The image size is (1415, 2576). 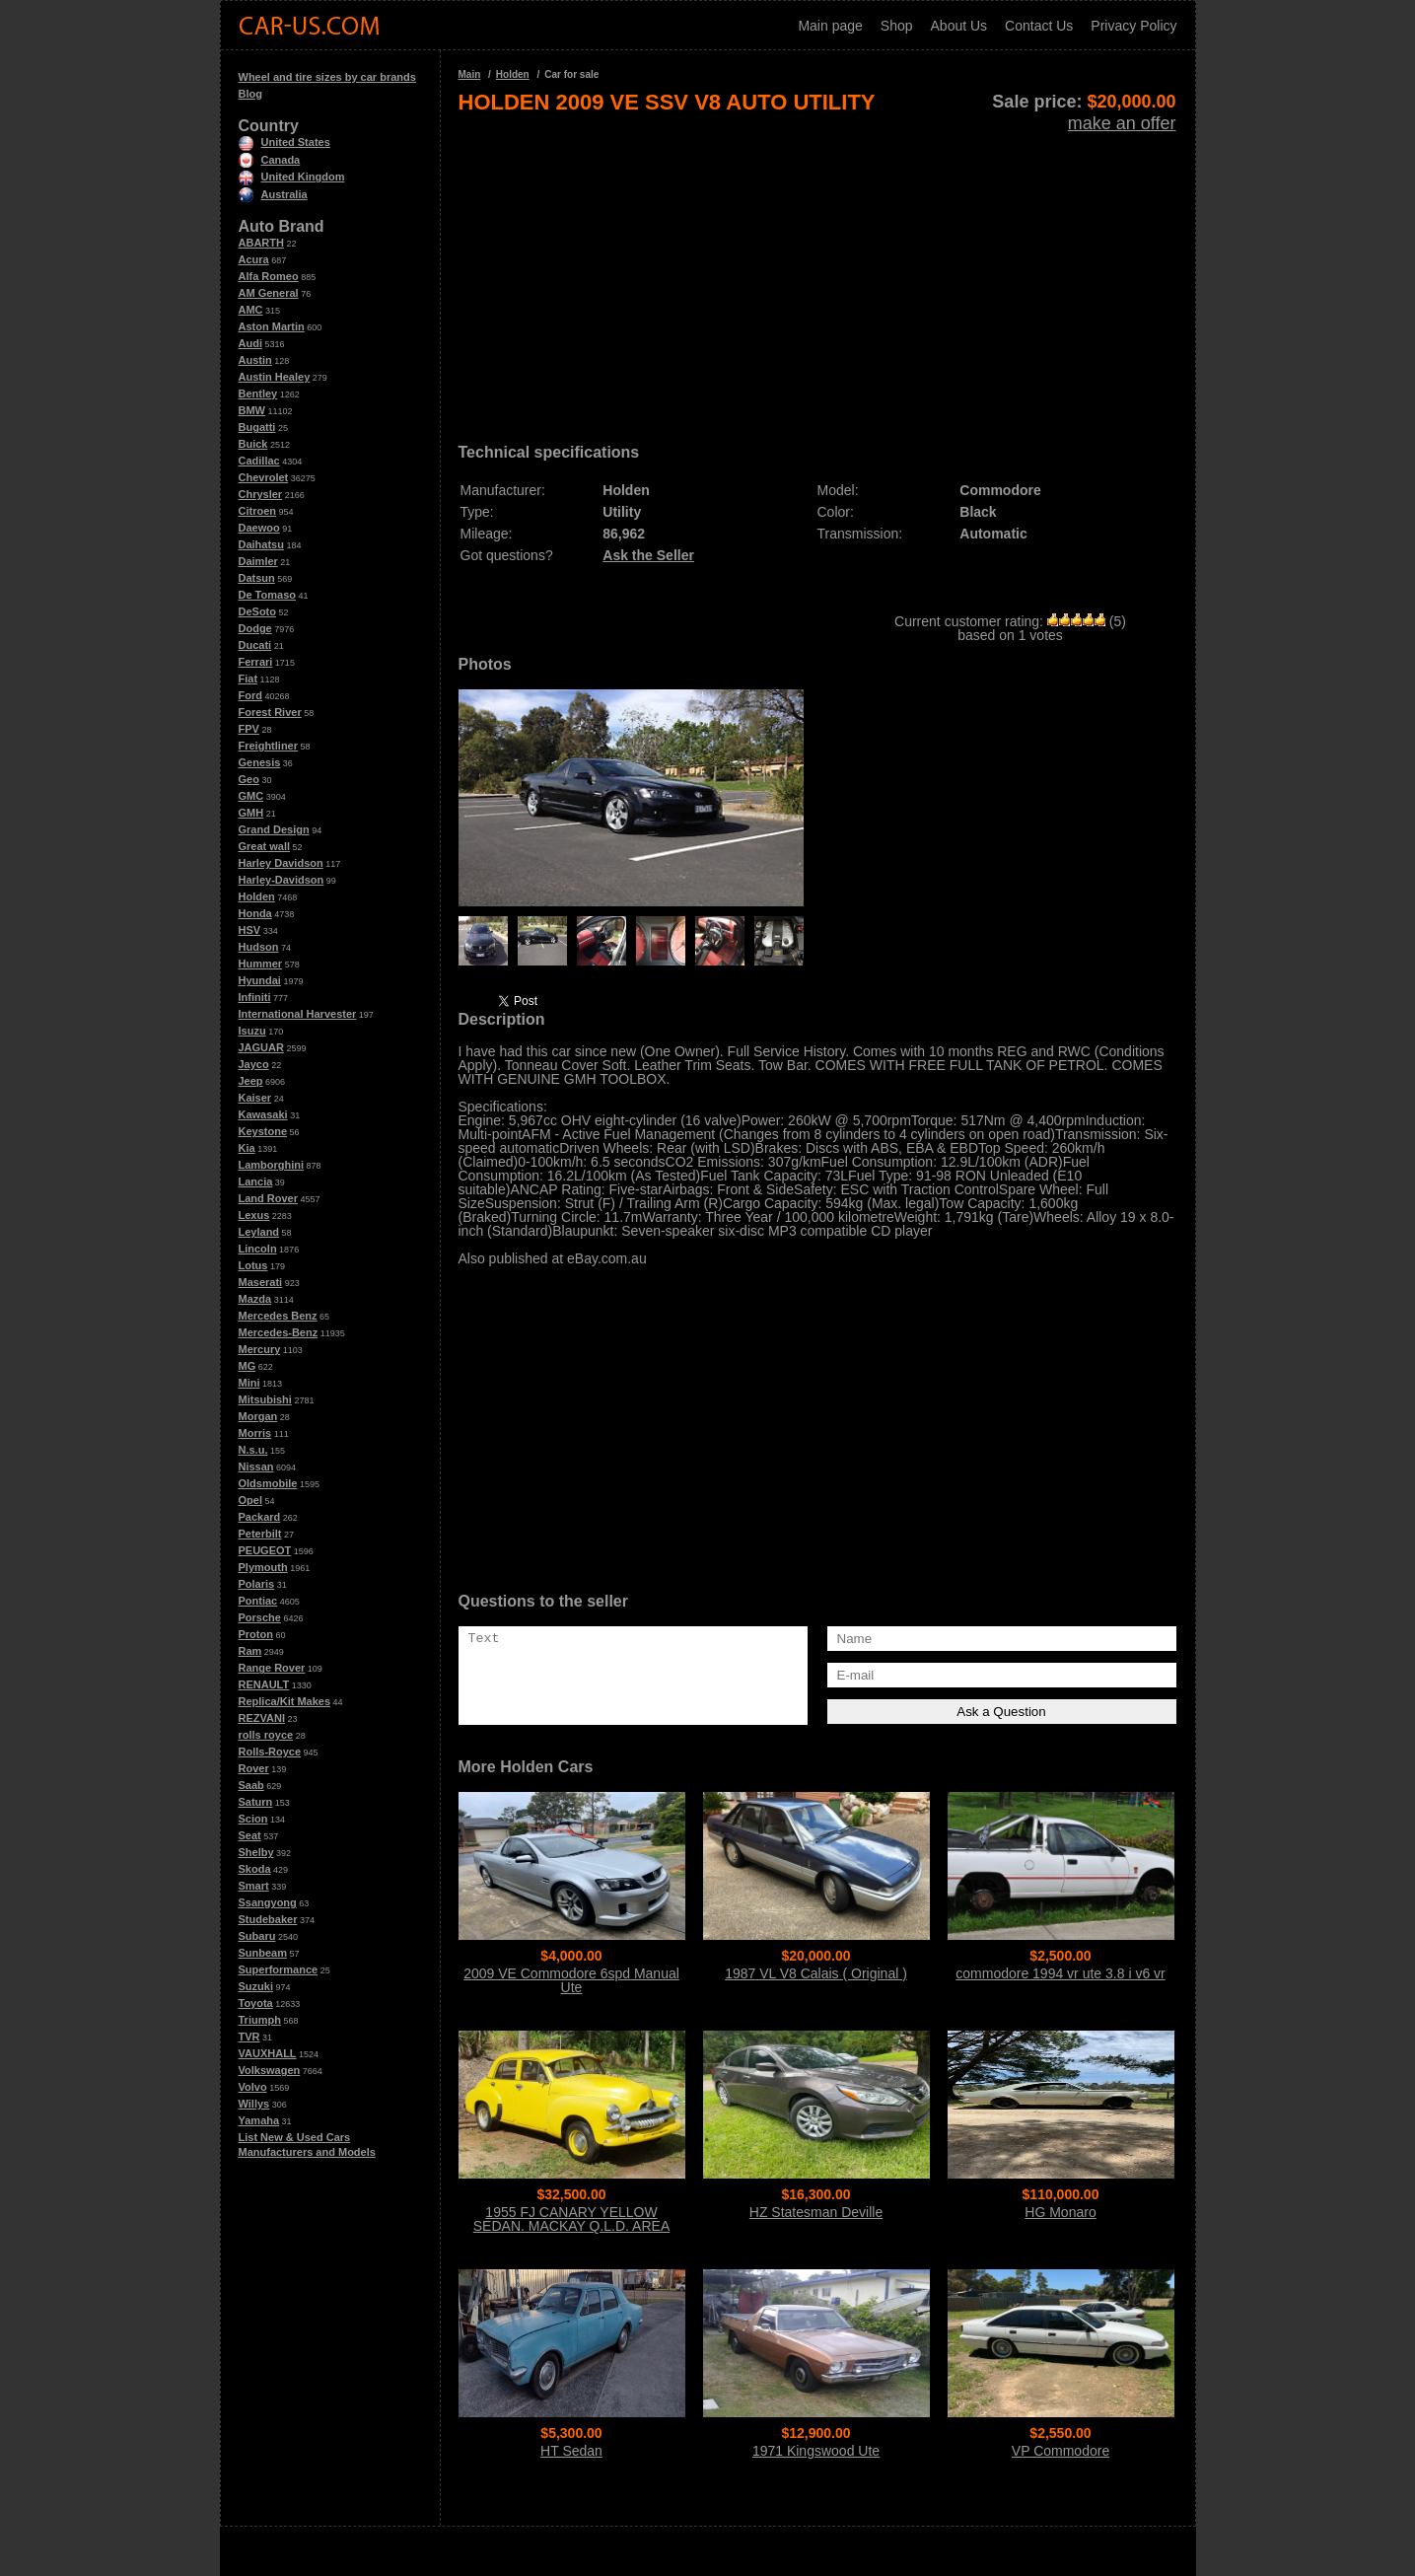 I want to click on Scion, so click(x=253, y=1819).